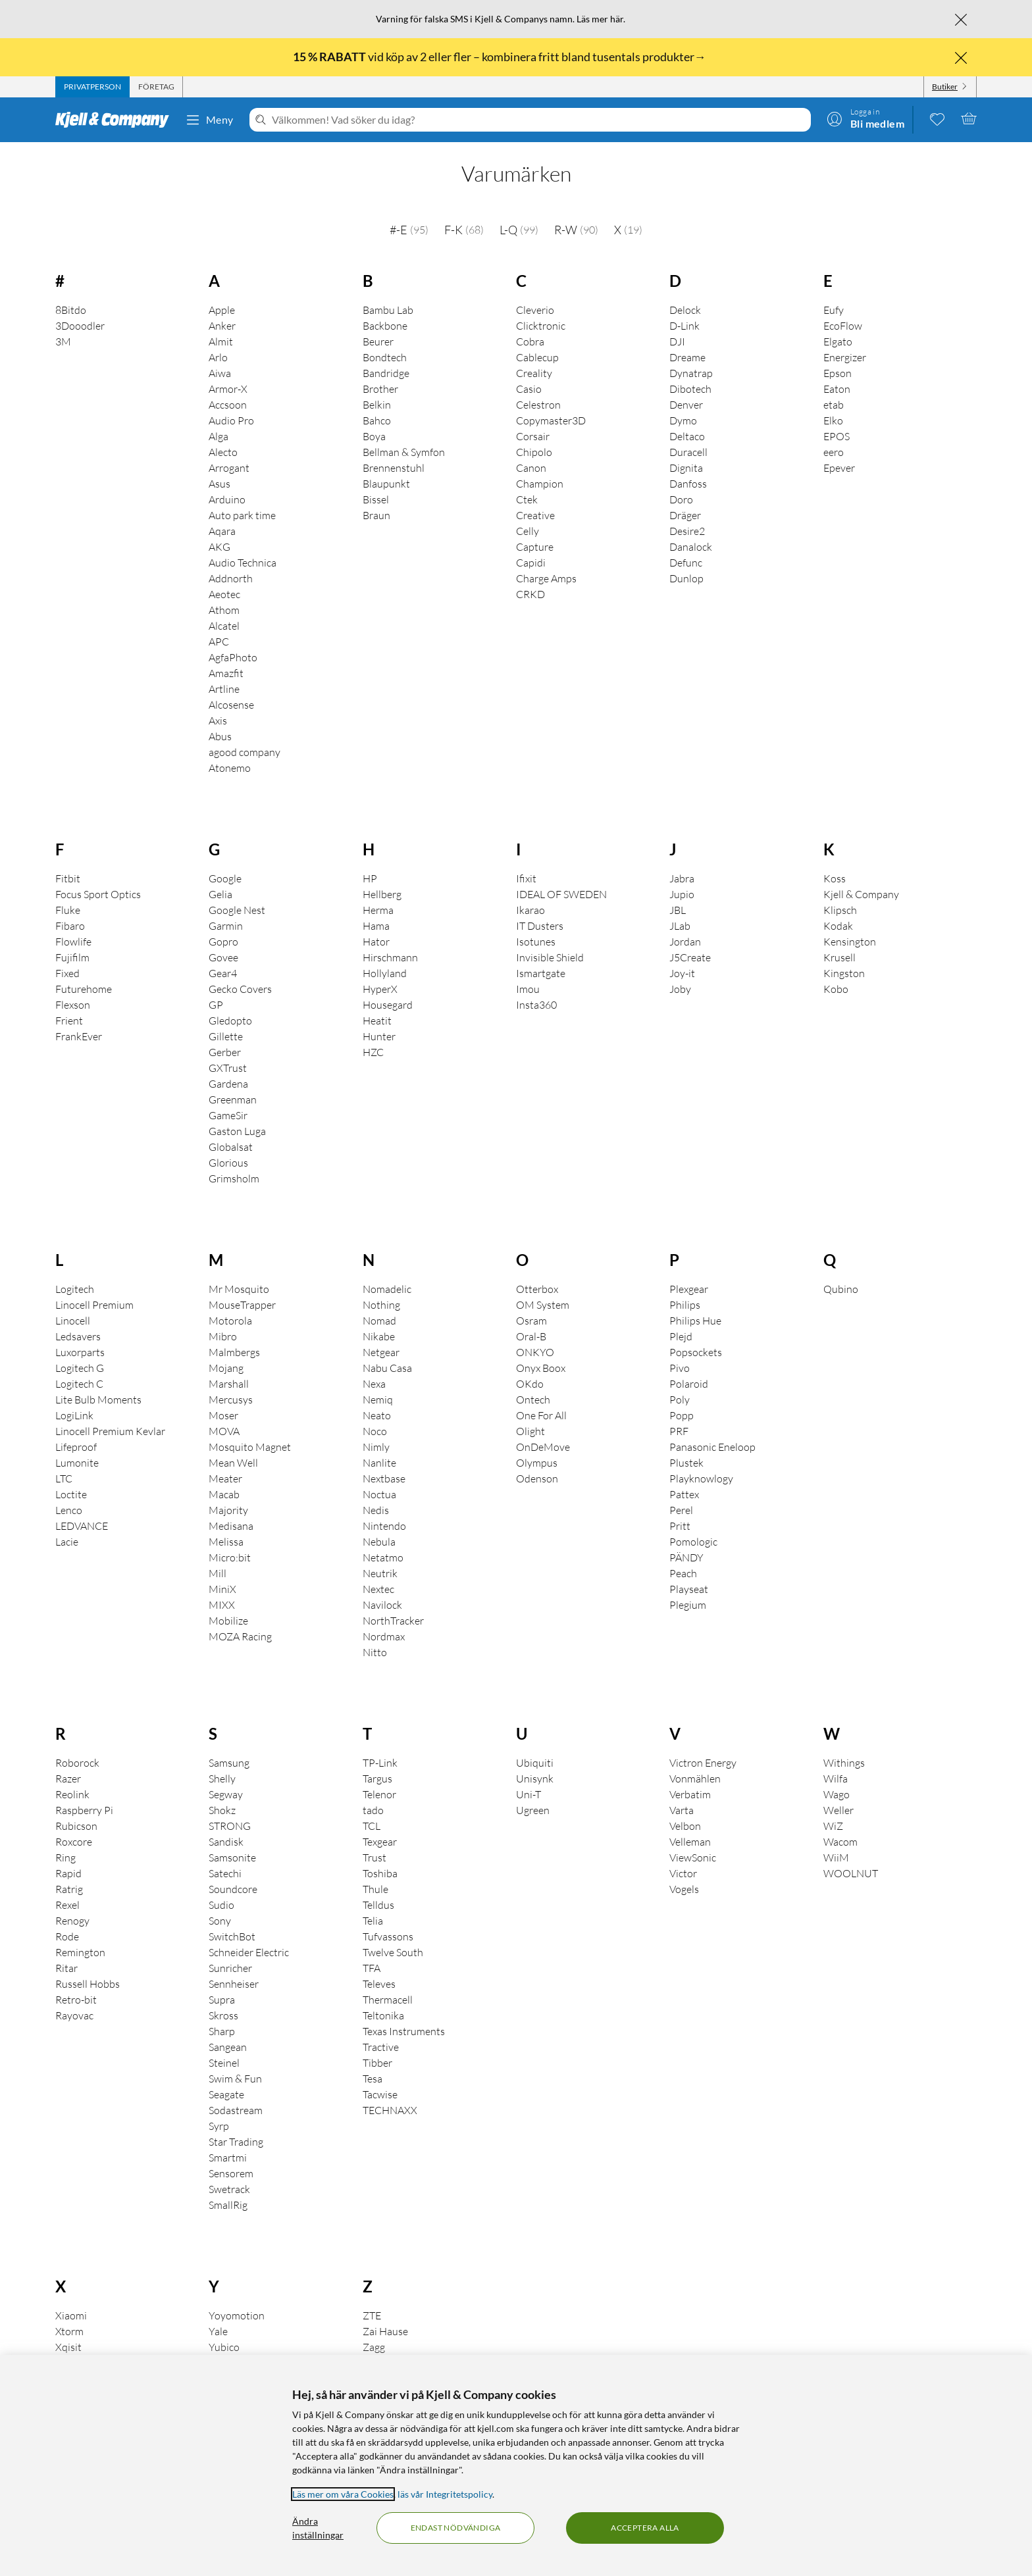 The width and height of the screenshot is (1032, 2576). Describe the element at coordinates (533, 1810) in the screenshot. I see `Ugreen` at that location.